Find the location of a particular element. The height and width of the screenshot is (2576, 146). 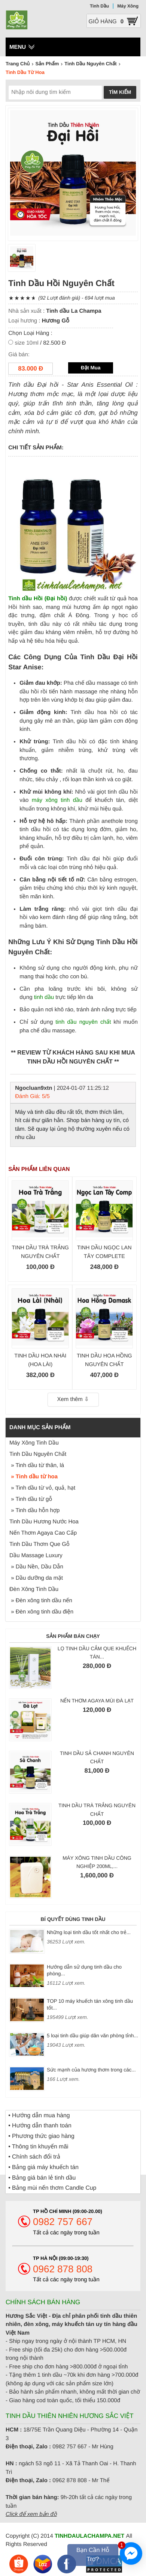

» Tinh dầu hỗn hợp is located at coordinates (34, 1510).